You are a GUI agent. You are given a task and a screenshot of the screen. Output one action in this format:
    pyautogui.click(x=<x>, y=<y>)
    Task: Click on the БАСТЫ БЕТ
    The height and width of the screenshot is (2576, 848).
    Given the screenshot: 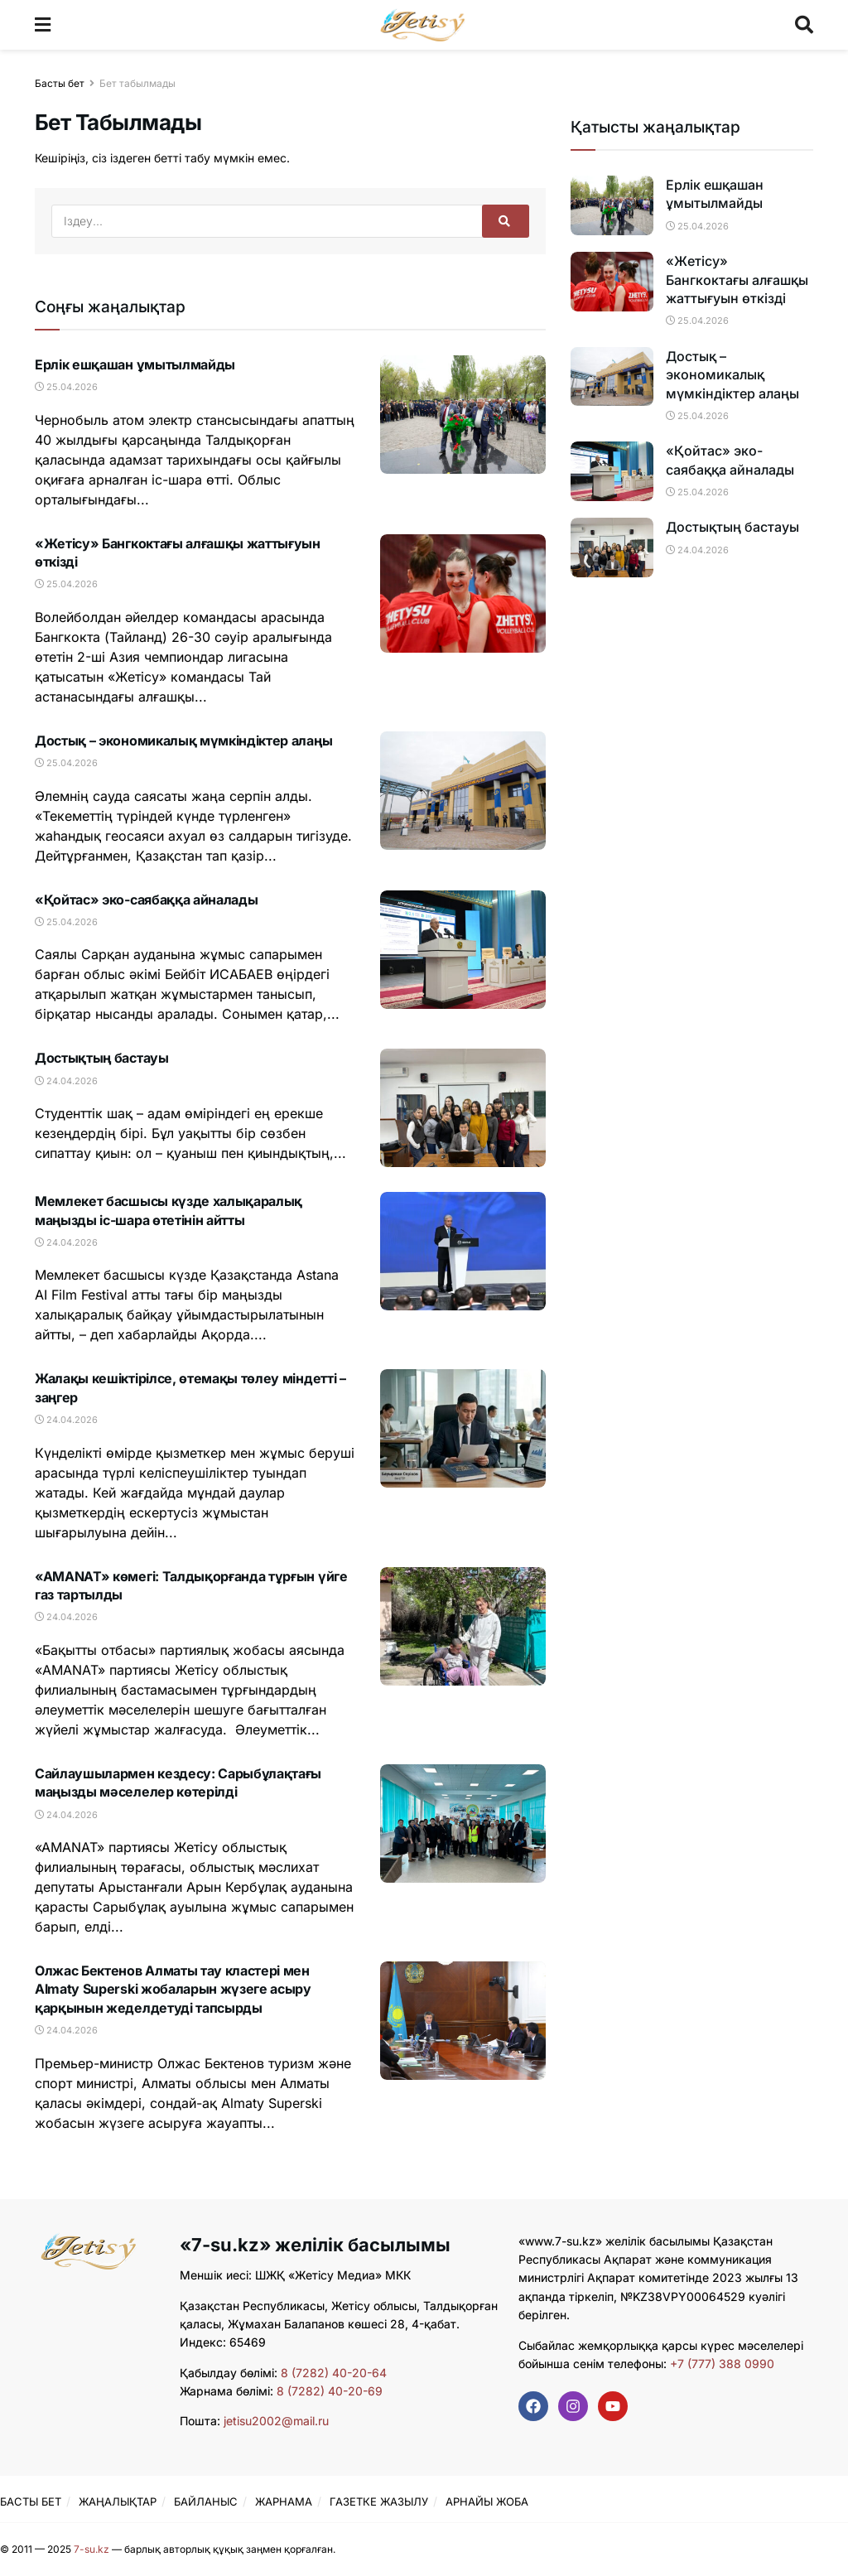 What is the action you would take?
    pyautogui.click(x=30, y=2501)
    